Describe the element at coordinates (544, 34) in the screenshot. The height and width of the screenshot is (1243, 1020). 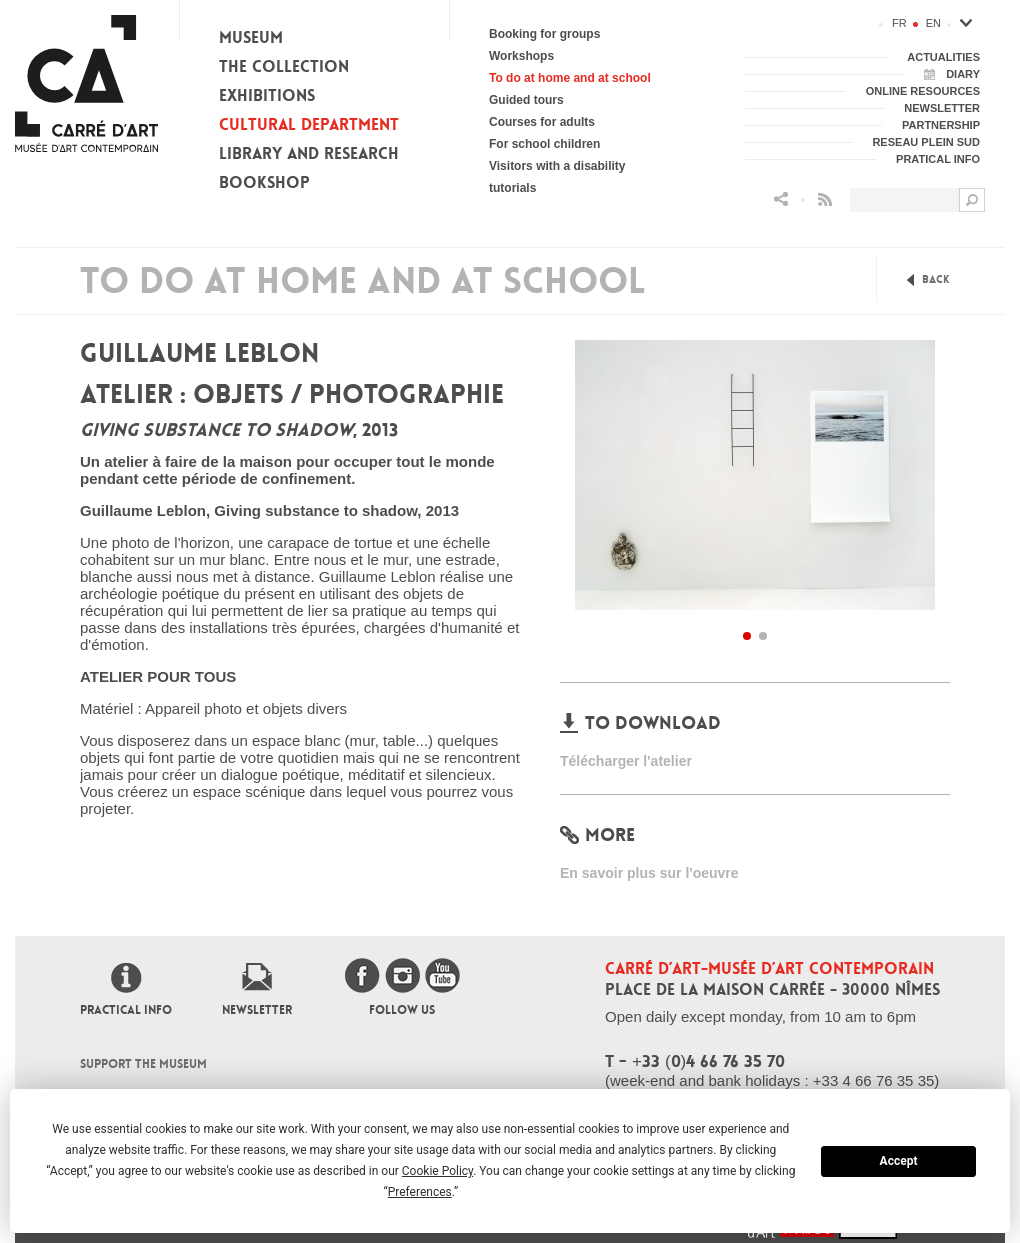
I see `Booking for groups` at that location.